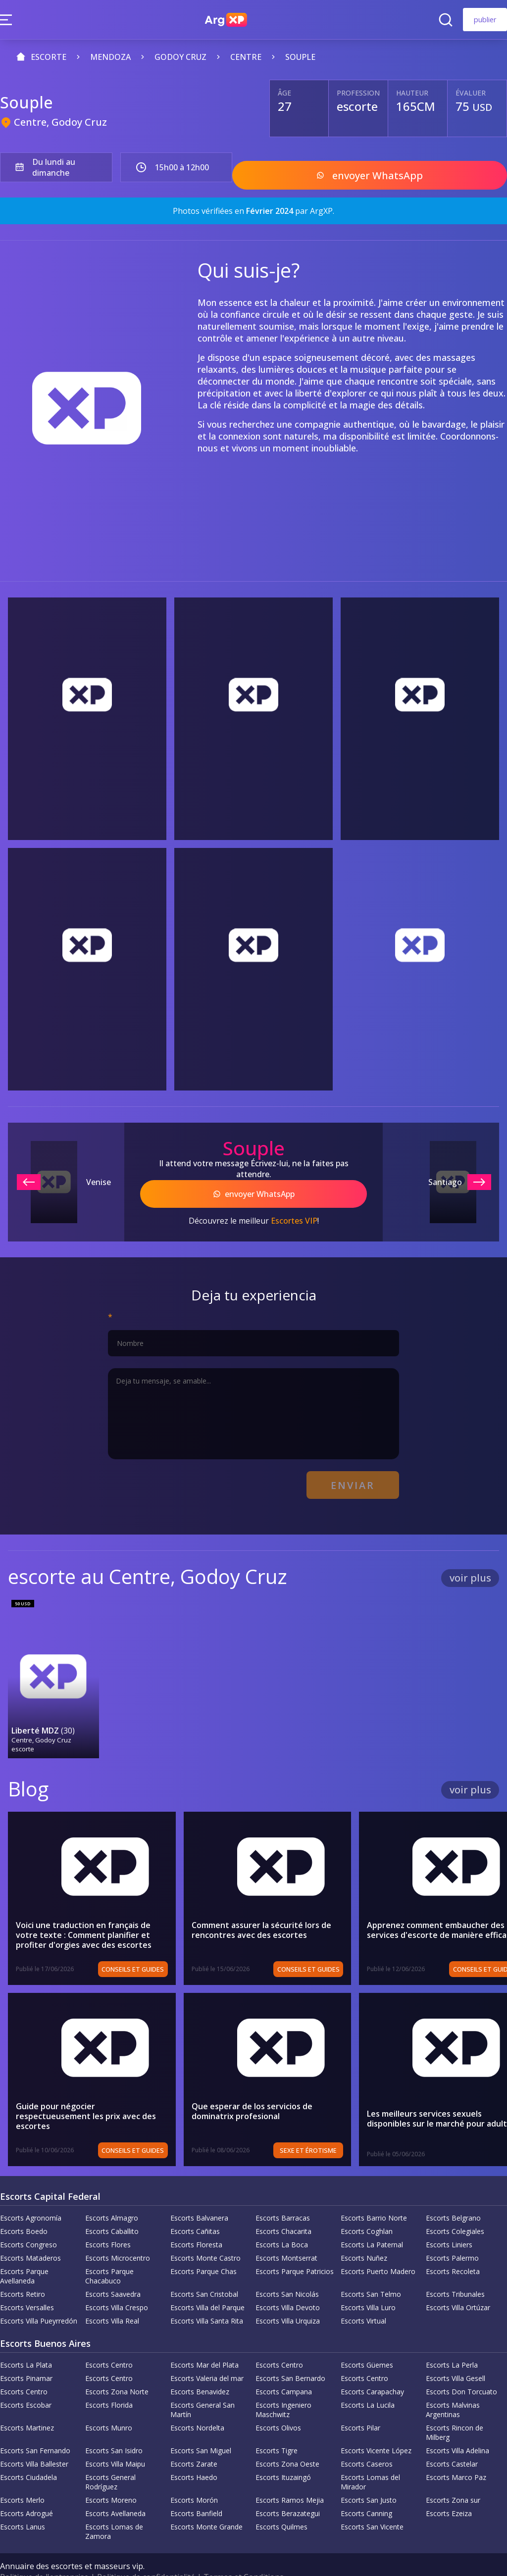  Describe the element at coordinates (95, 1910) in the screenshot. I see `Voici une traduction en français de votre texte : Comment planifier et profiter d'orgies avec des escortes` at that location.